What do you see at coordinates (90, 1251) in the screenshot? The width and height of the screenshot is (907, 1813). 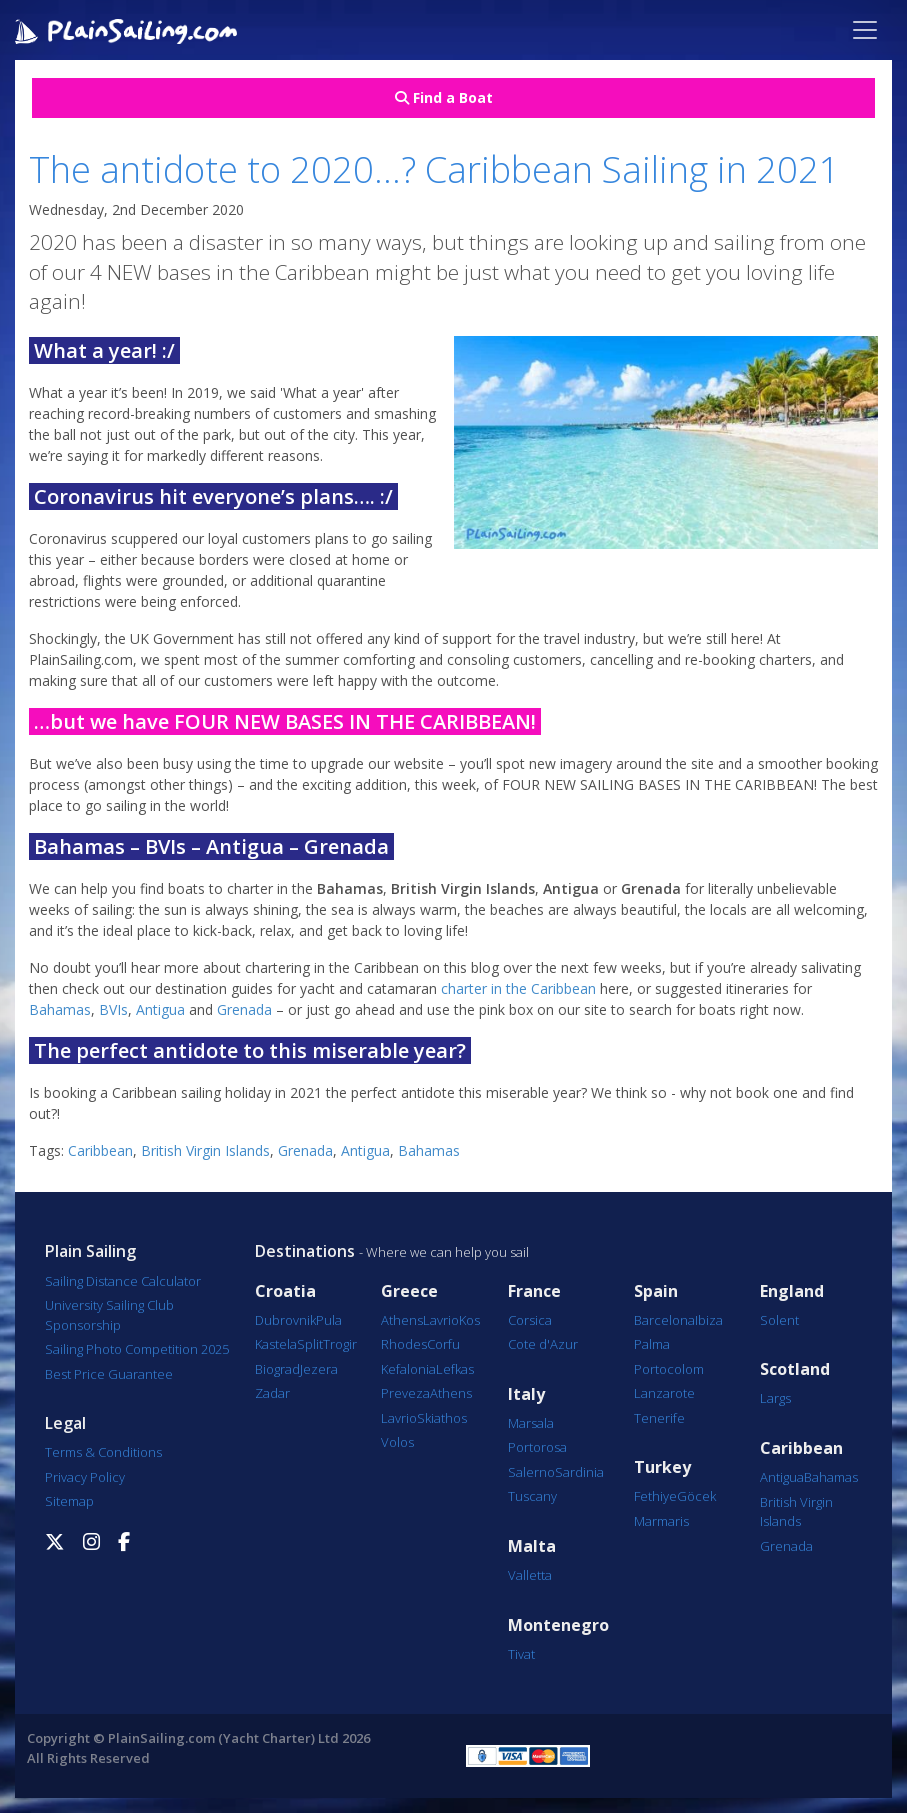 I see `Plain Sailing` at bounding box center [90, 1251].